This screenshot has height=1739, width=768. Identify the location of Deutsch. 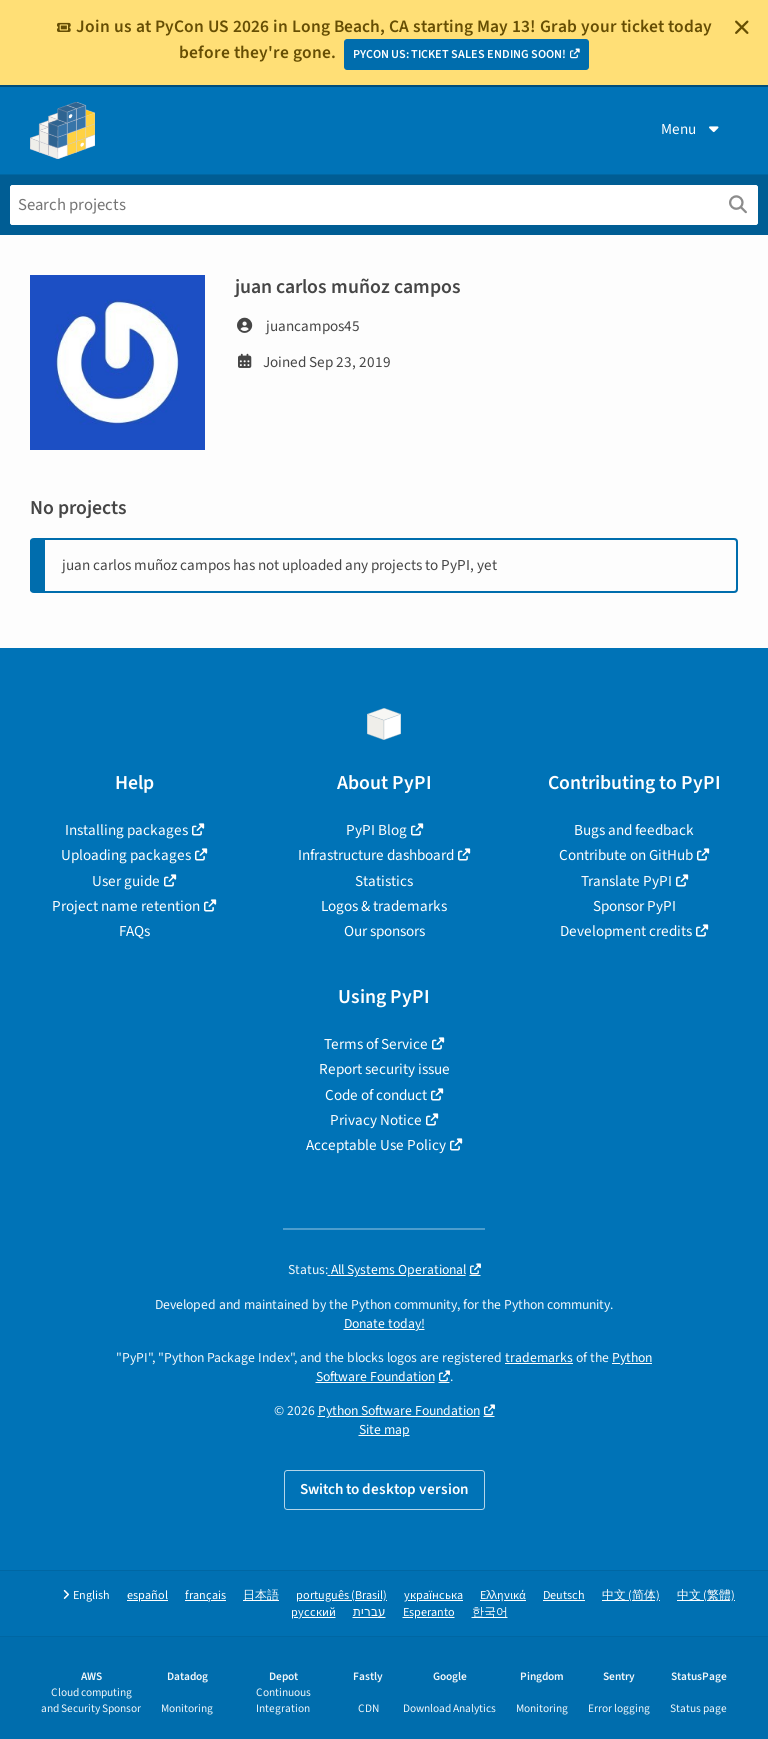
(564, 1595).